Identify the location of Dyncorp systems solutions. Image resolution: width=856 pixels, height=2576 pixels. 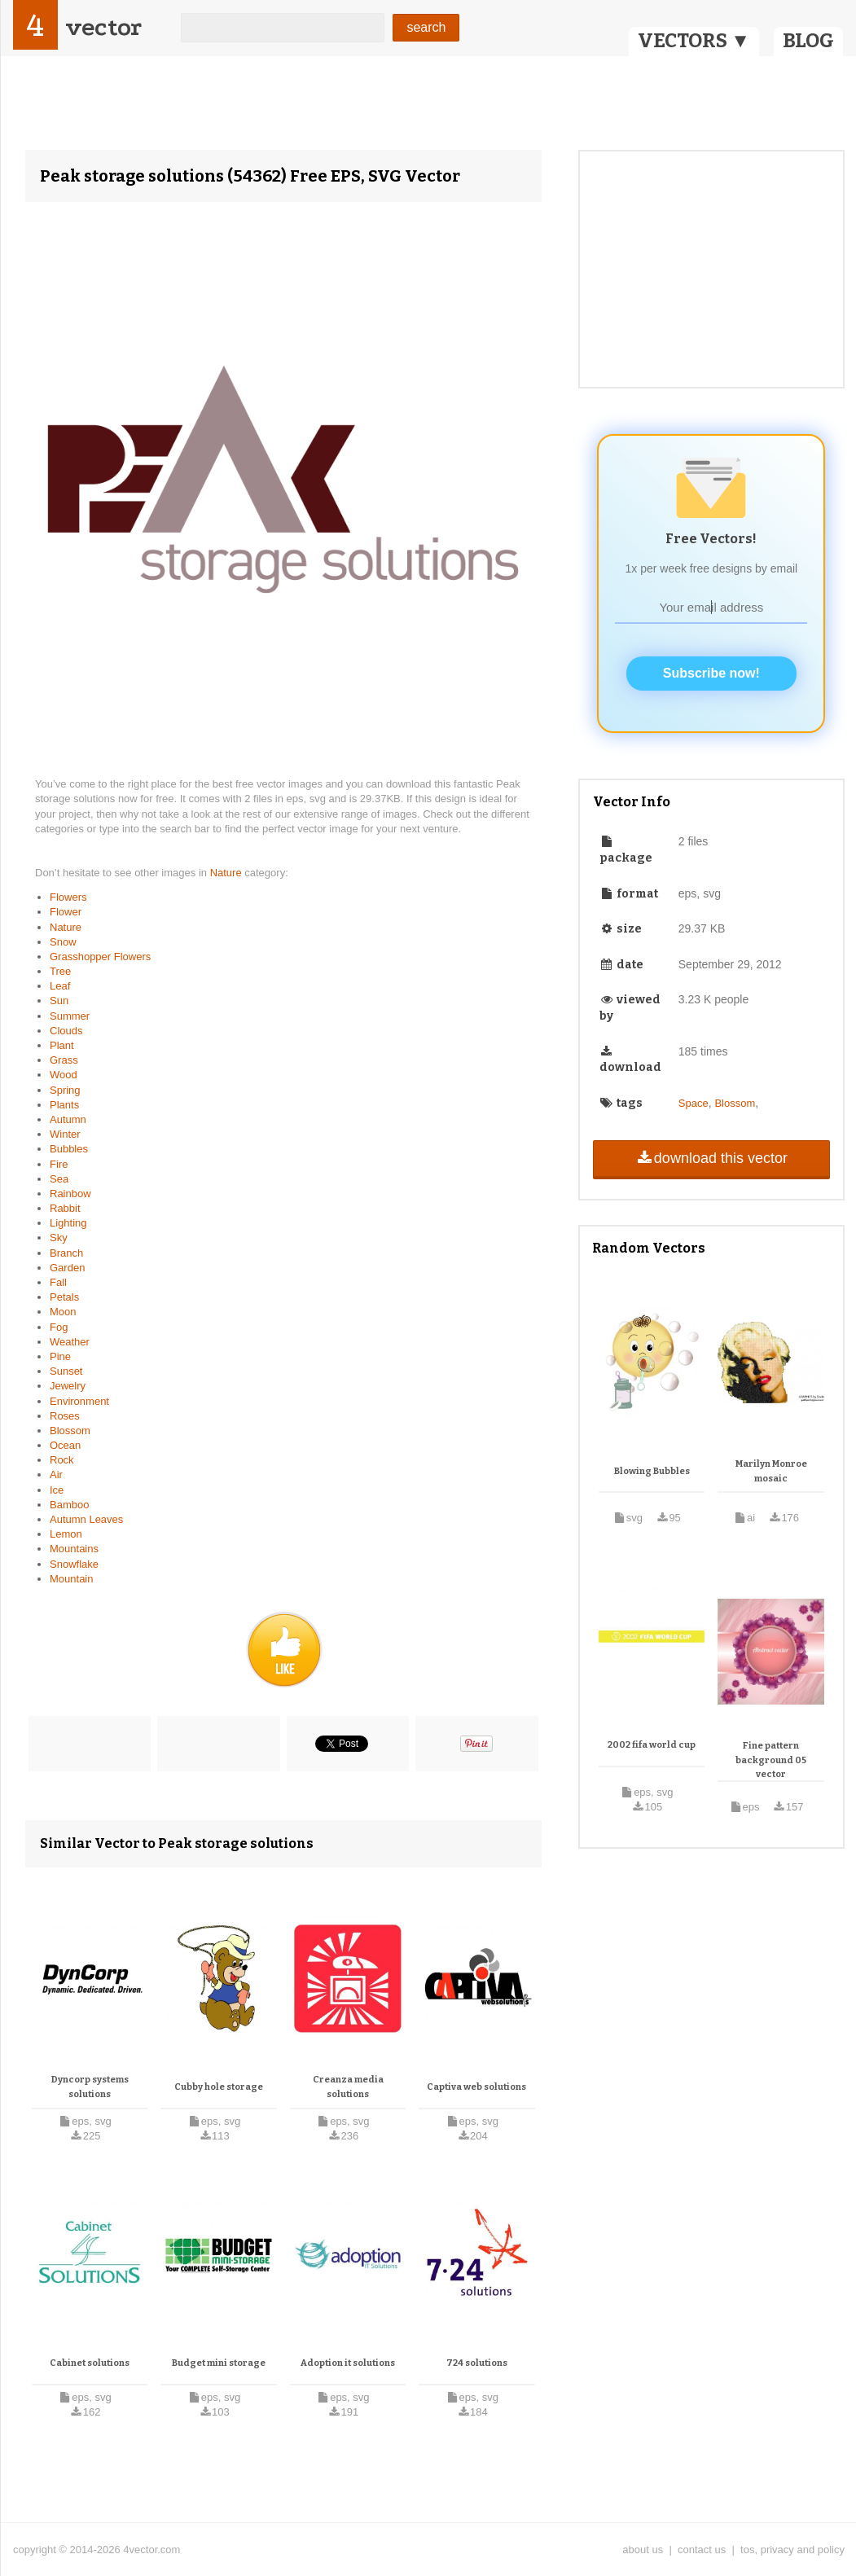
(90, 2087).